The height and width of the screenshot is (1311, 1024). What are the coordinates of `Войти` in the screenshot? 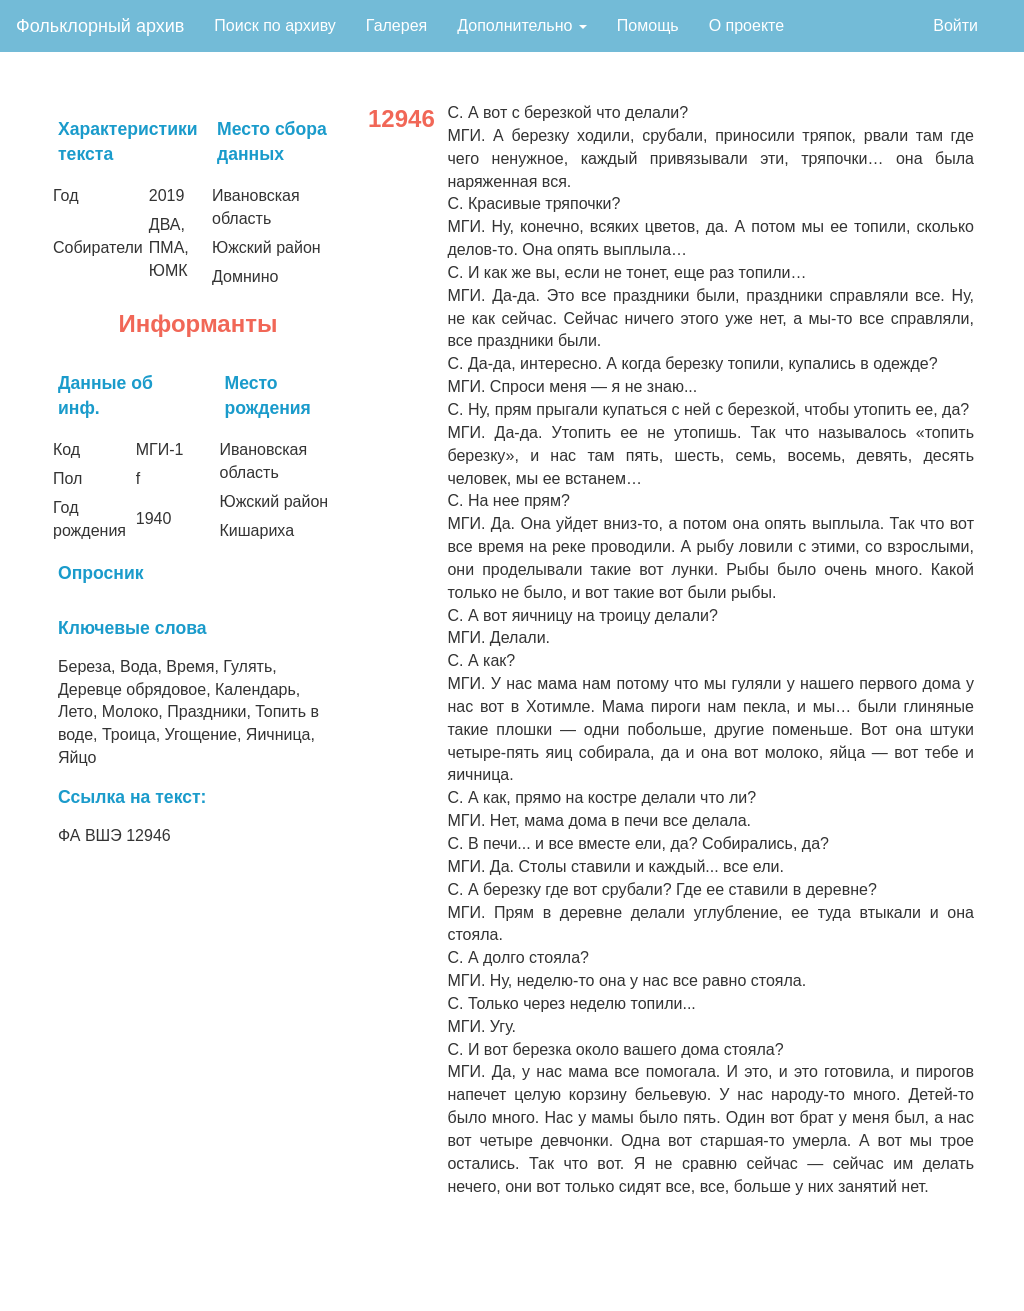 It's located at (955, 25).